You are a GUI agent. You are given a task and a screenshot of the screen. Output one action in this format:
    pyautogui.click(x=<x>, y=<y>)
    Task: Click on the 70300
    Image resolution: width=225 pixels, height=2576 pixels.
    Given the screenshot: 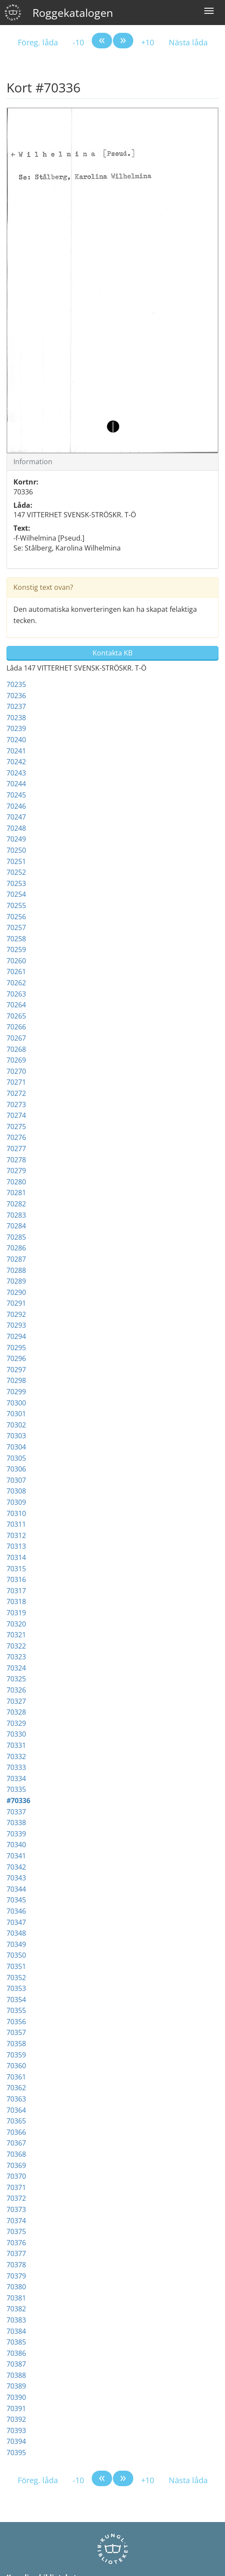 What is the action you would take?
    pyautogui.click(x=16, y=1403)
    